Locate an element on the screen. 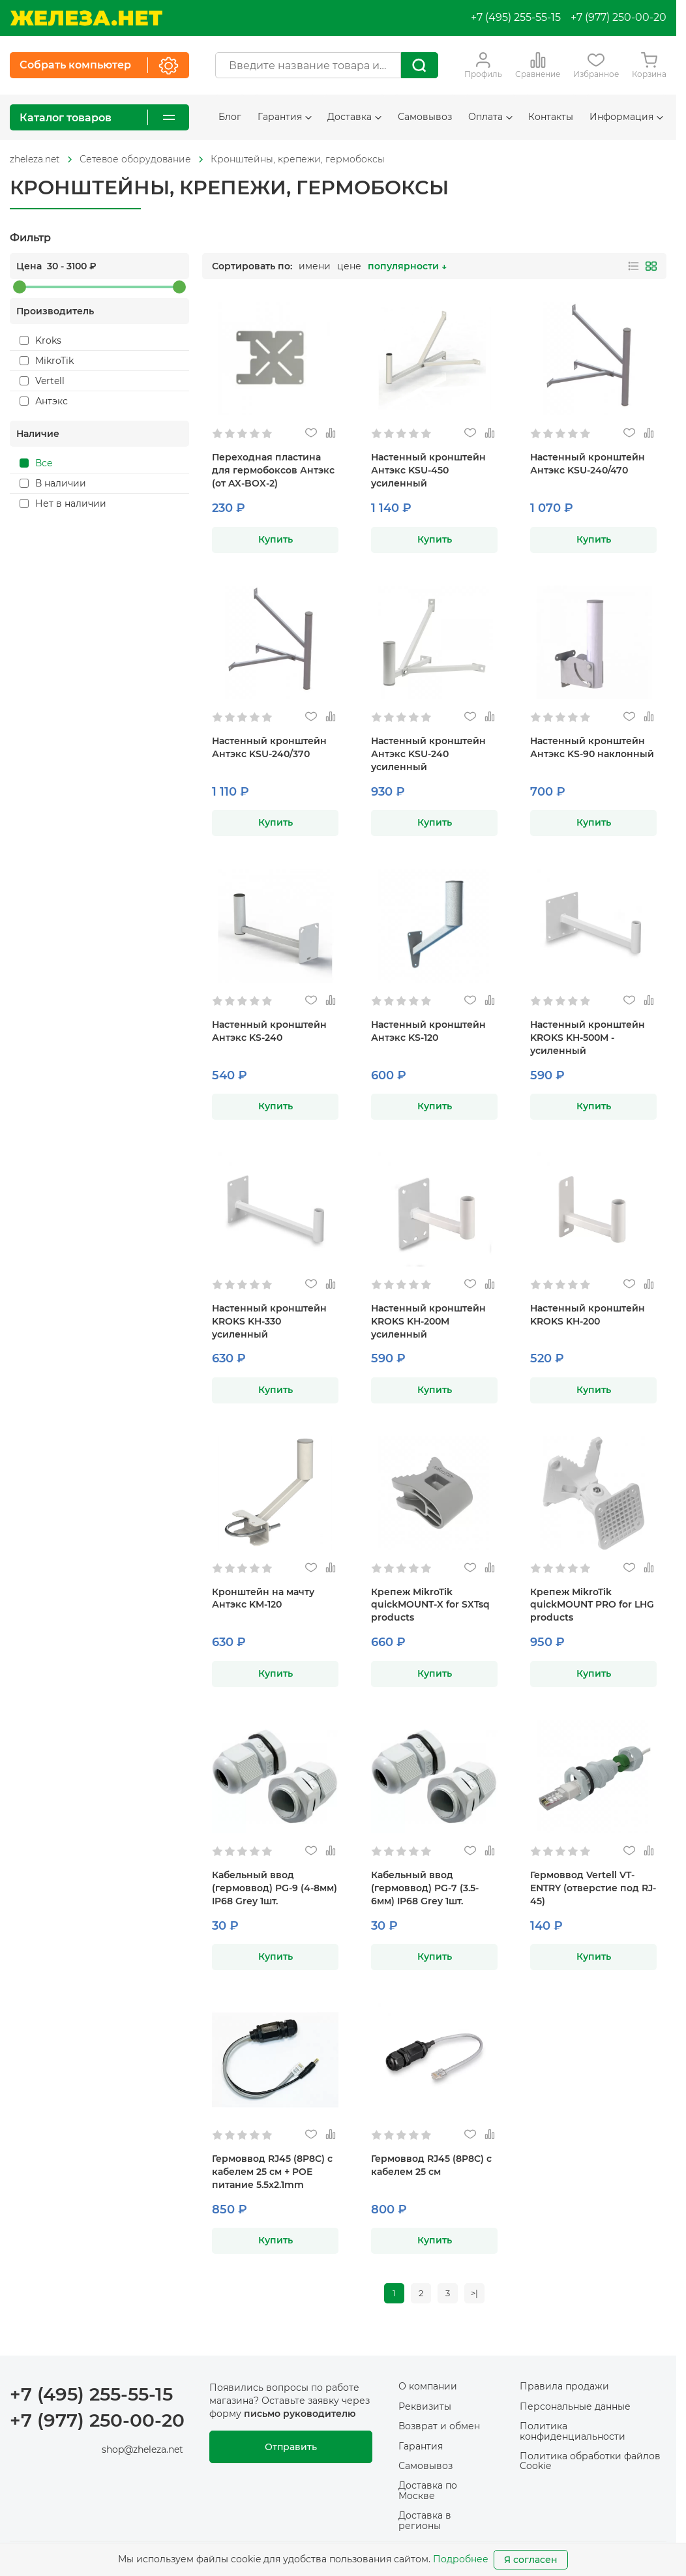 The width and height of the screenshot is (686, 2576). Гермоввод RJ45 (8P8C) с кабелем 25 см + POE питание 5.5x2.1mm is located at coordinates (272, 2172).